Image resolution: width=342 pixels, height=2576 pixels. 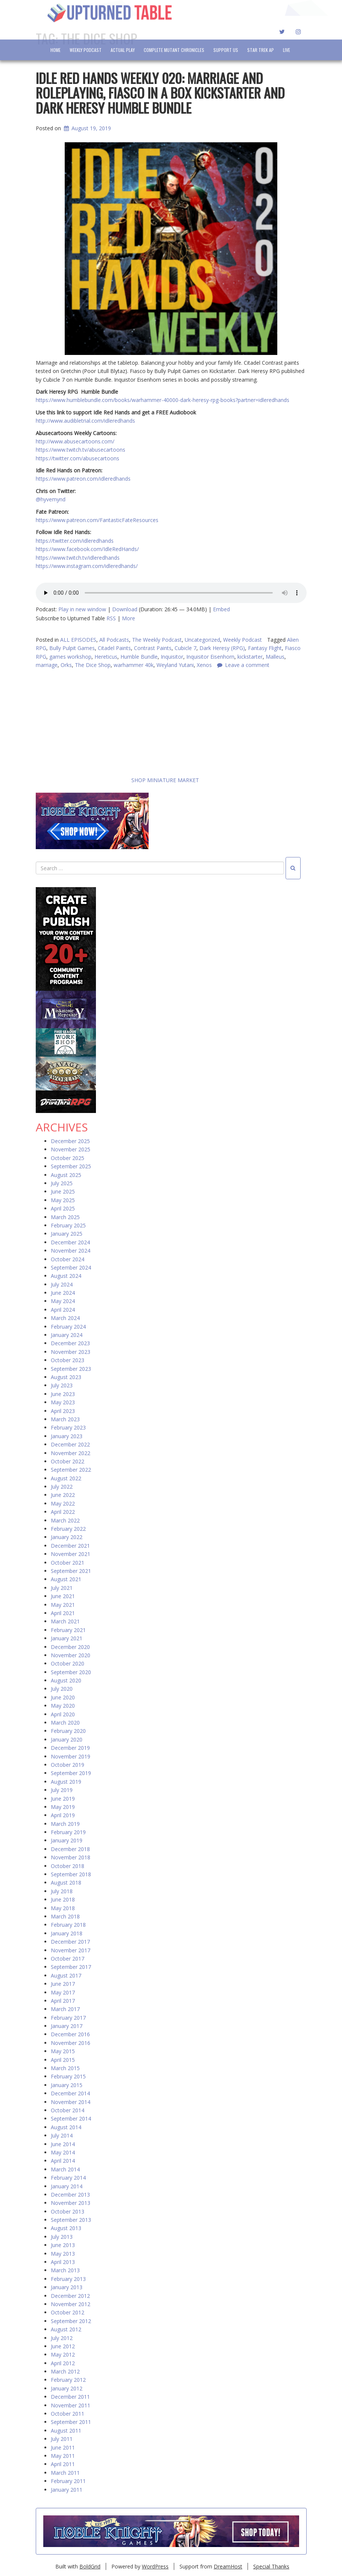 What do you see at coordinates (70, 1646) in the screenshot?
I see `December 2020` at bounding box center [70, 1646].